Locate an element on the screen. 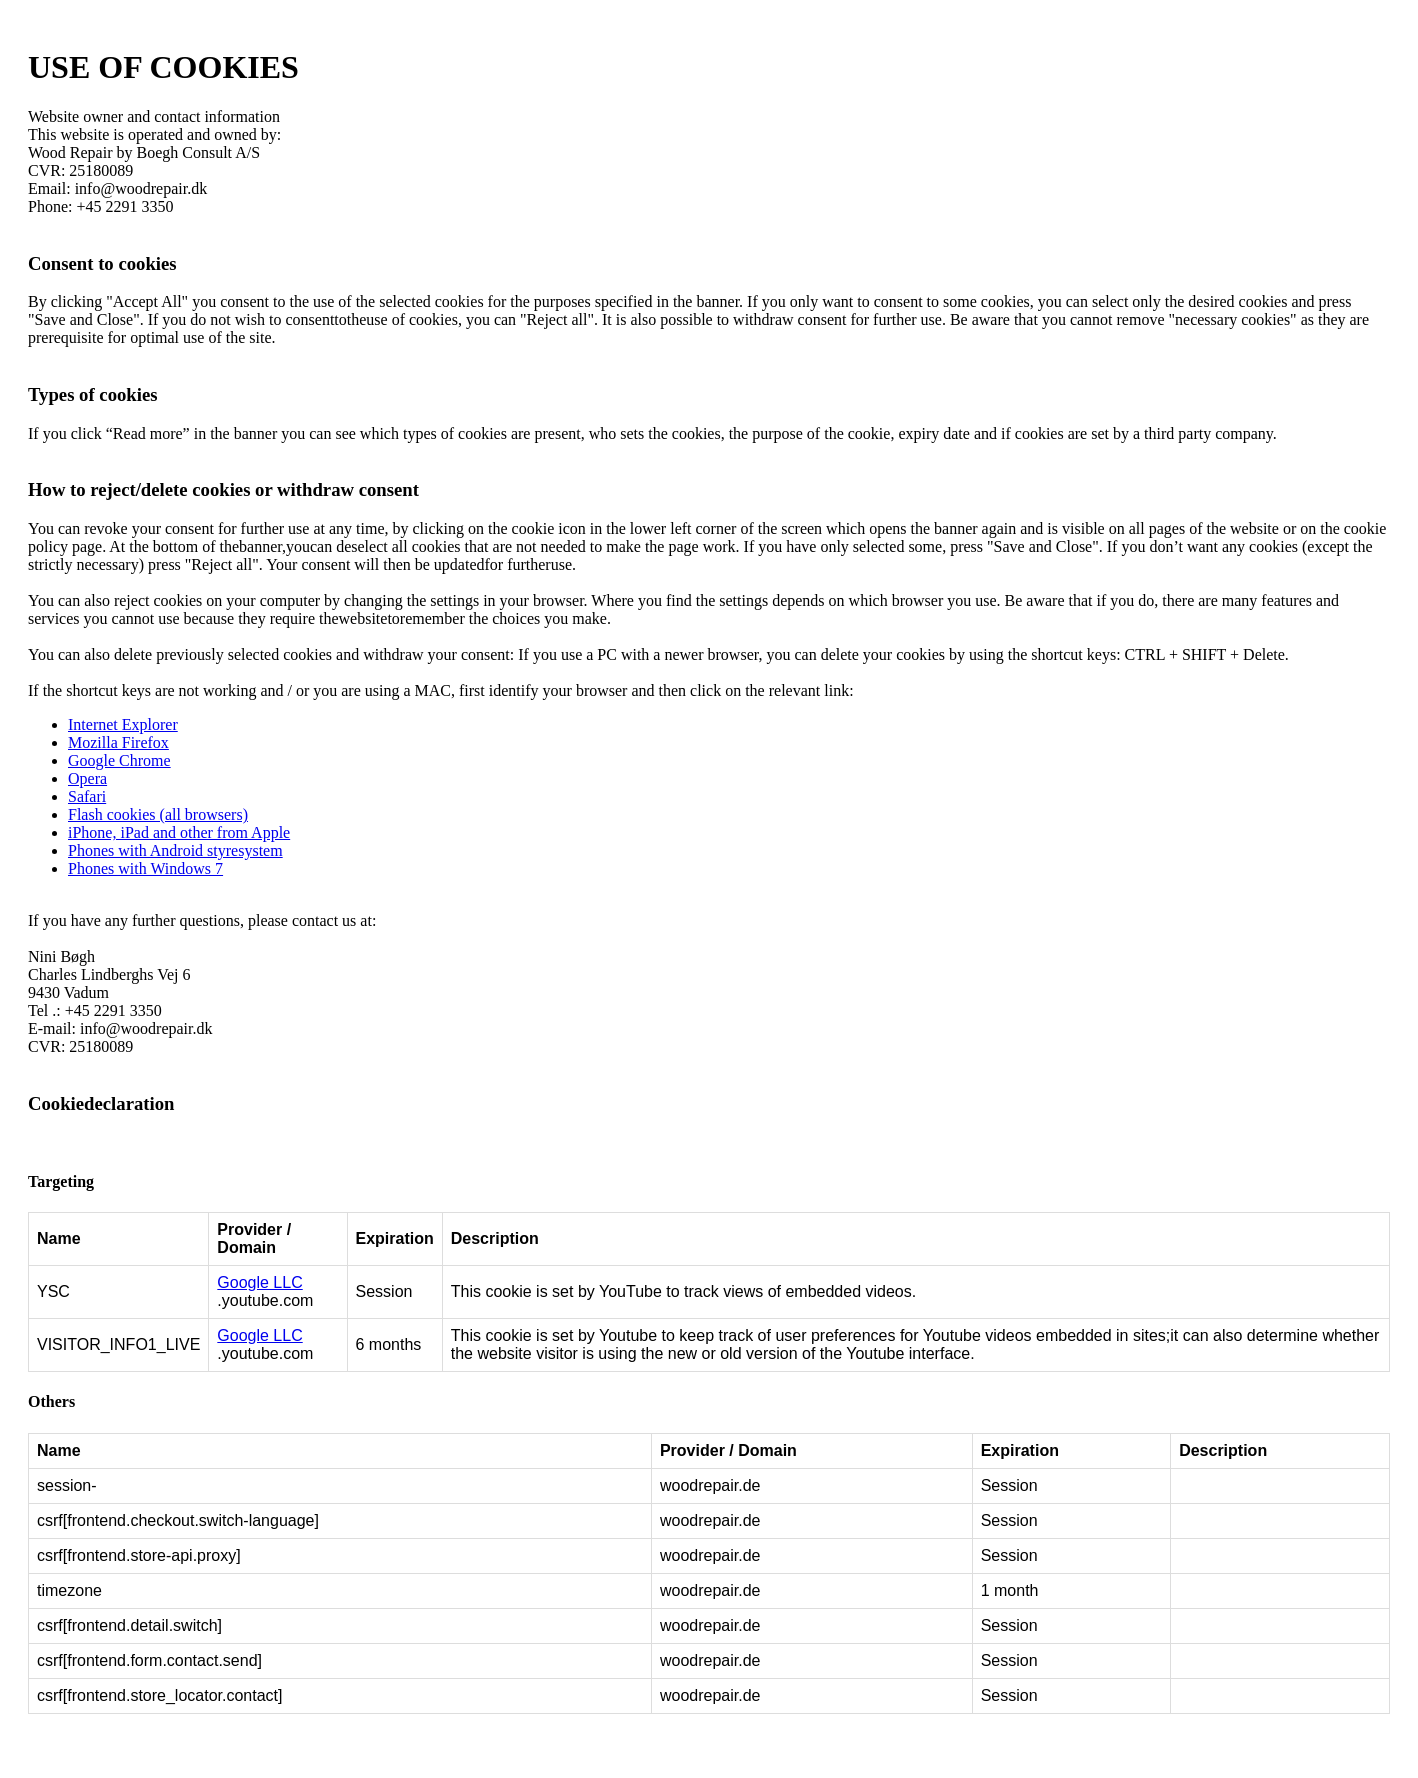 This screenshot has width=1418, height=1778. Phones with Windows 7 is located at coordinates (145, 868).